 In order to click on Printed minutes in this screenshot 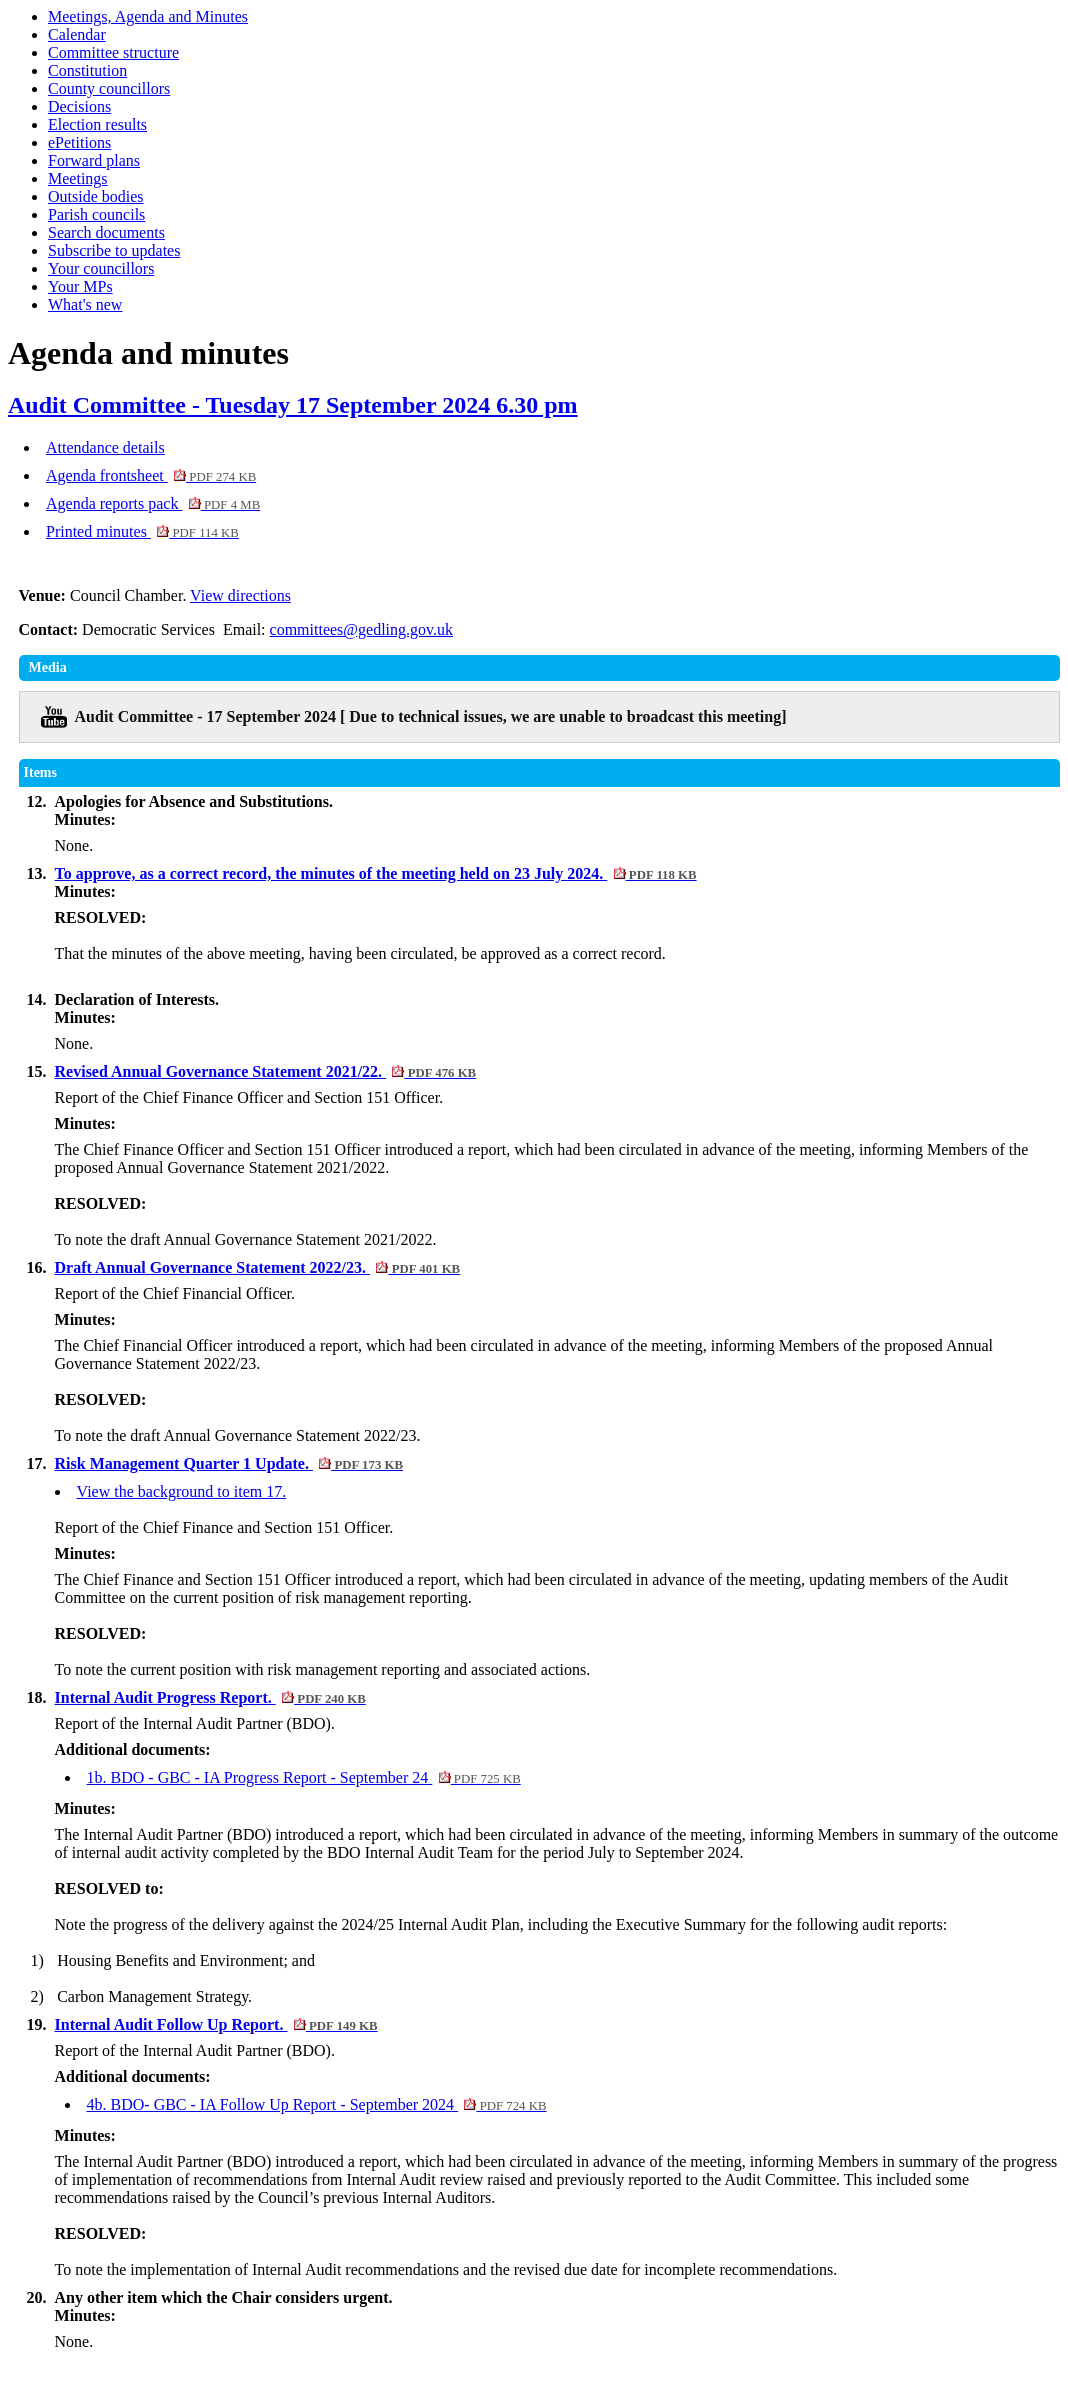, I will do `click(142, 531)`.